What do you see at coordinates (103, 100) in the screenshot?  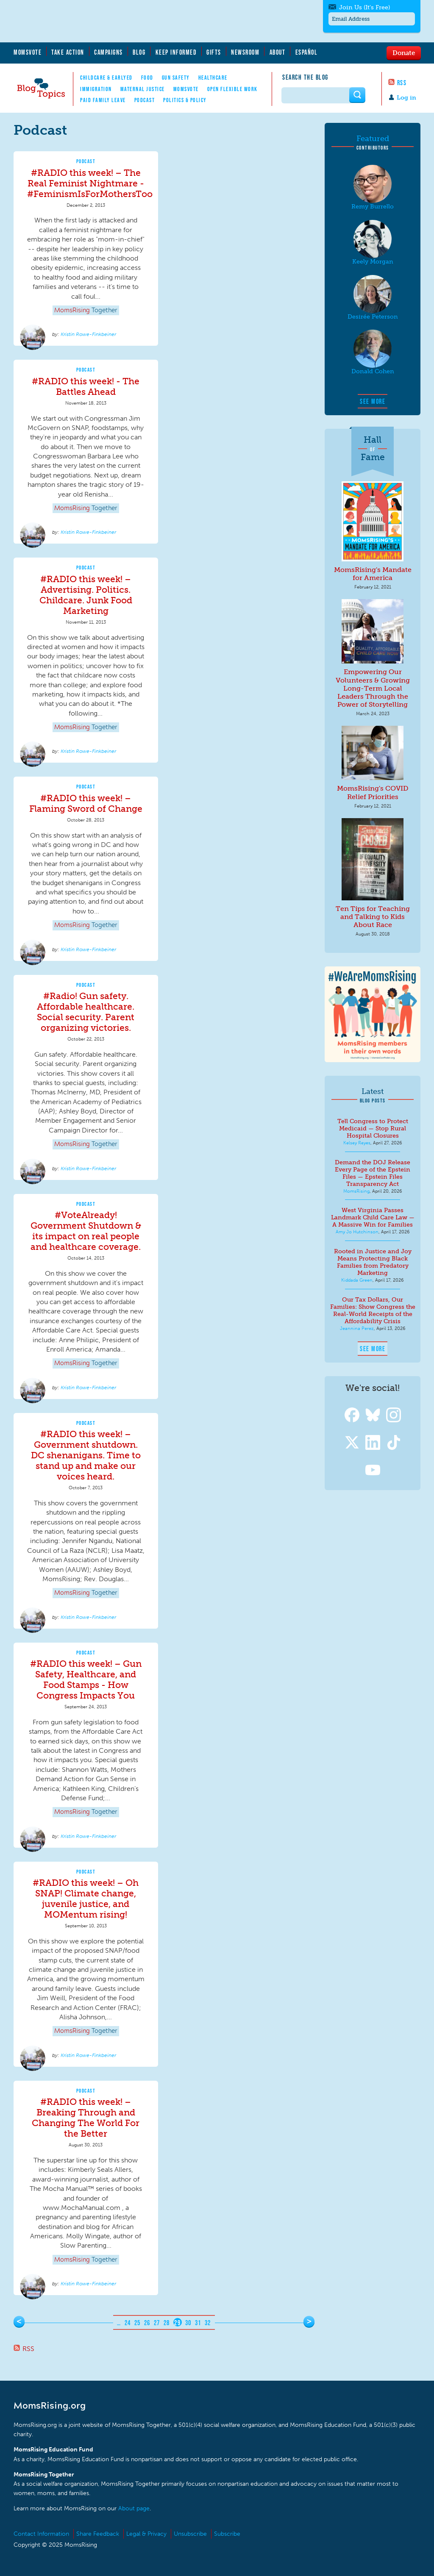 I see `Paid Family Leave` at bounding box center [103, 100].